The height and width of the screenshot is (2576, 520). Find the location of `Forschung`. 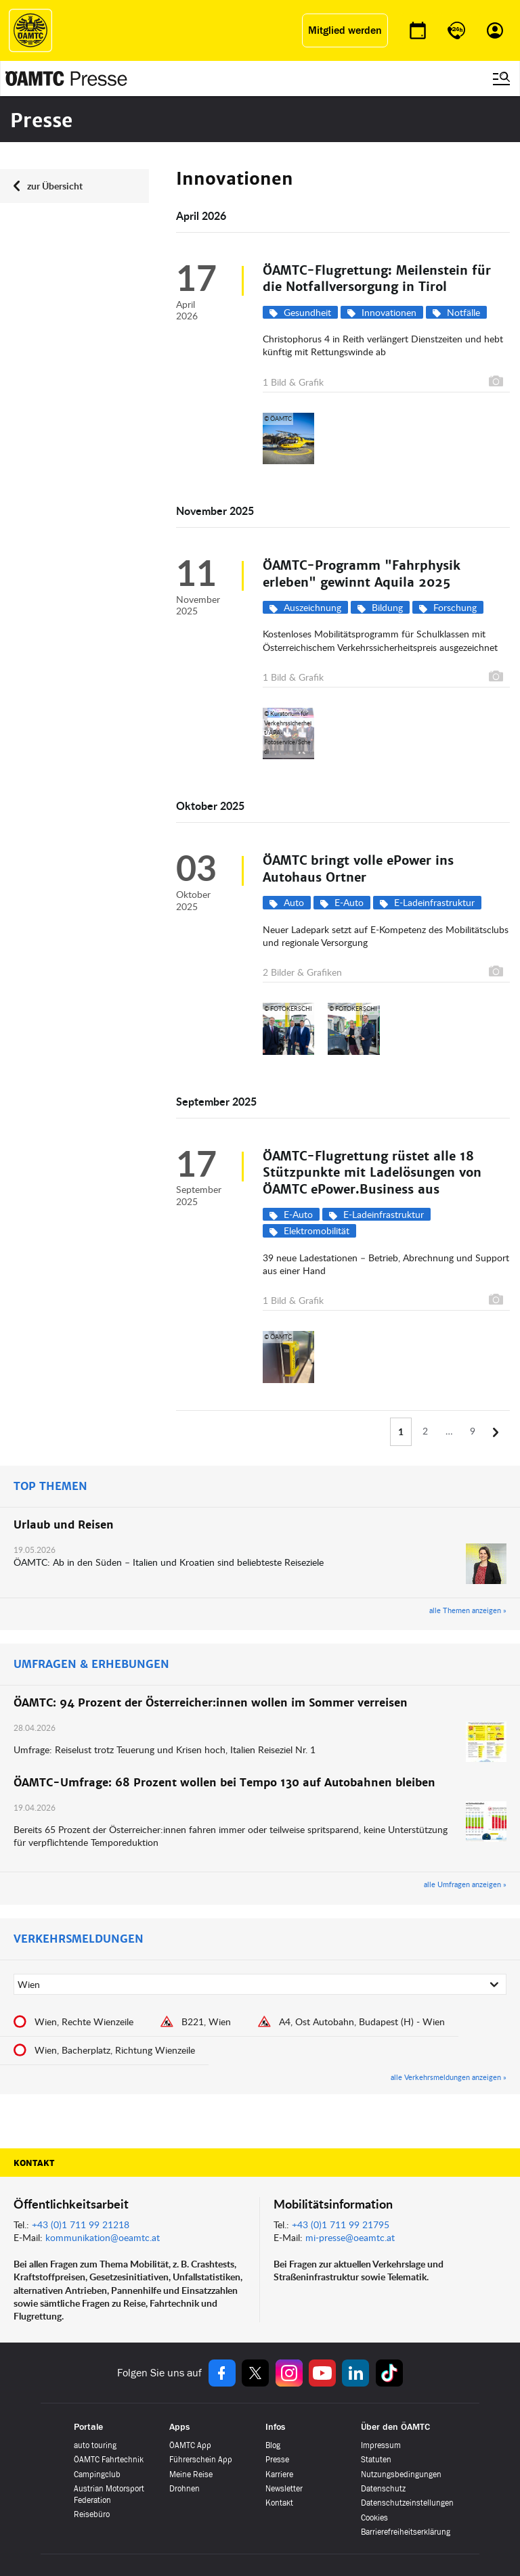

Forschung is located at coordinates (455, 607).